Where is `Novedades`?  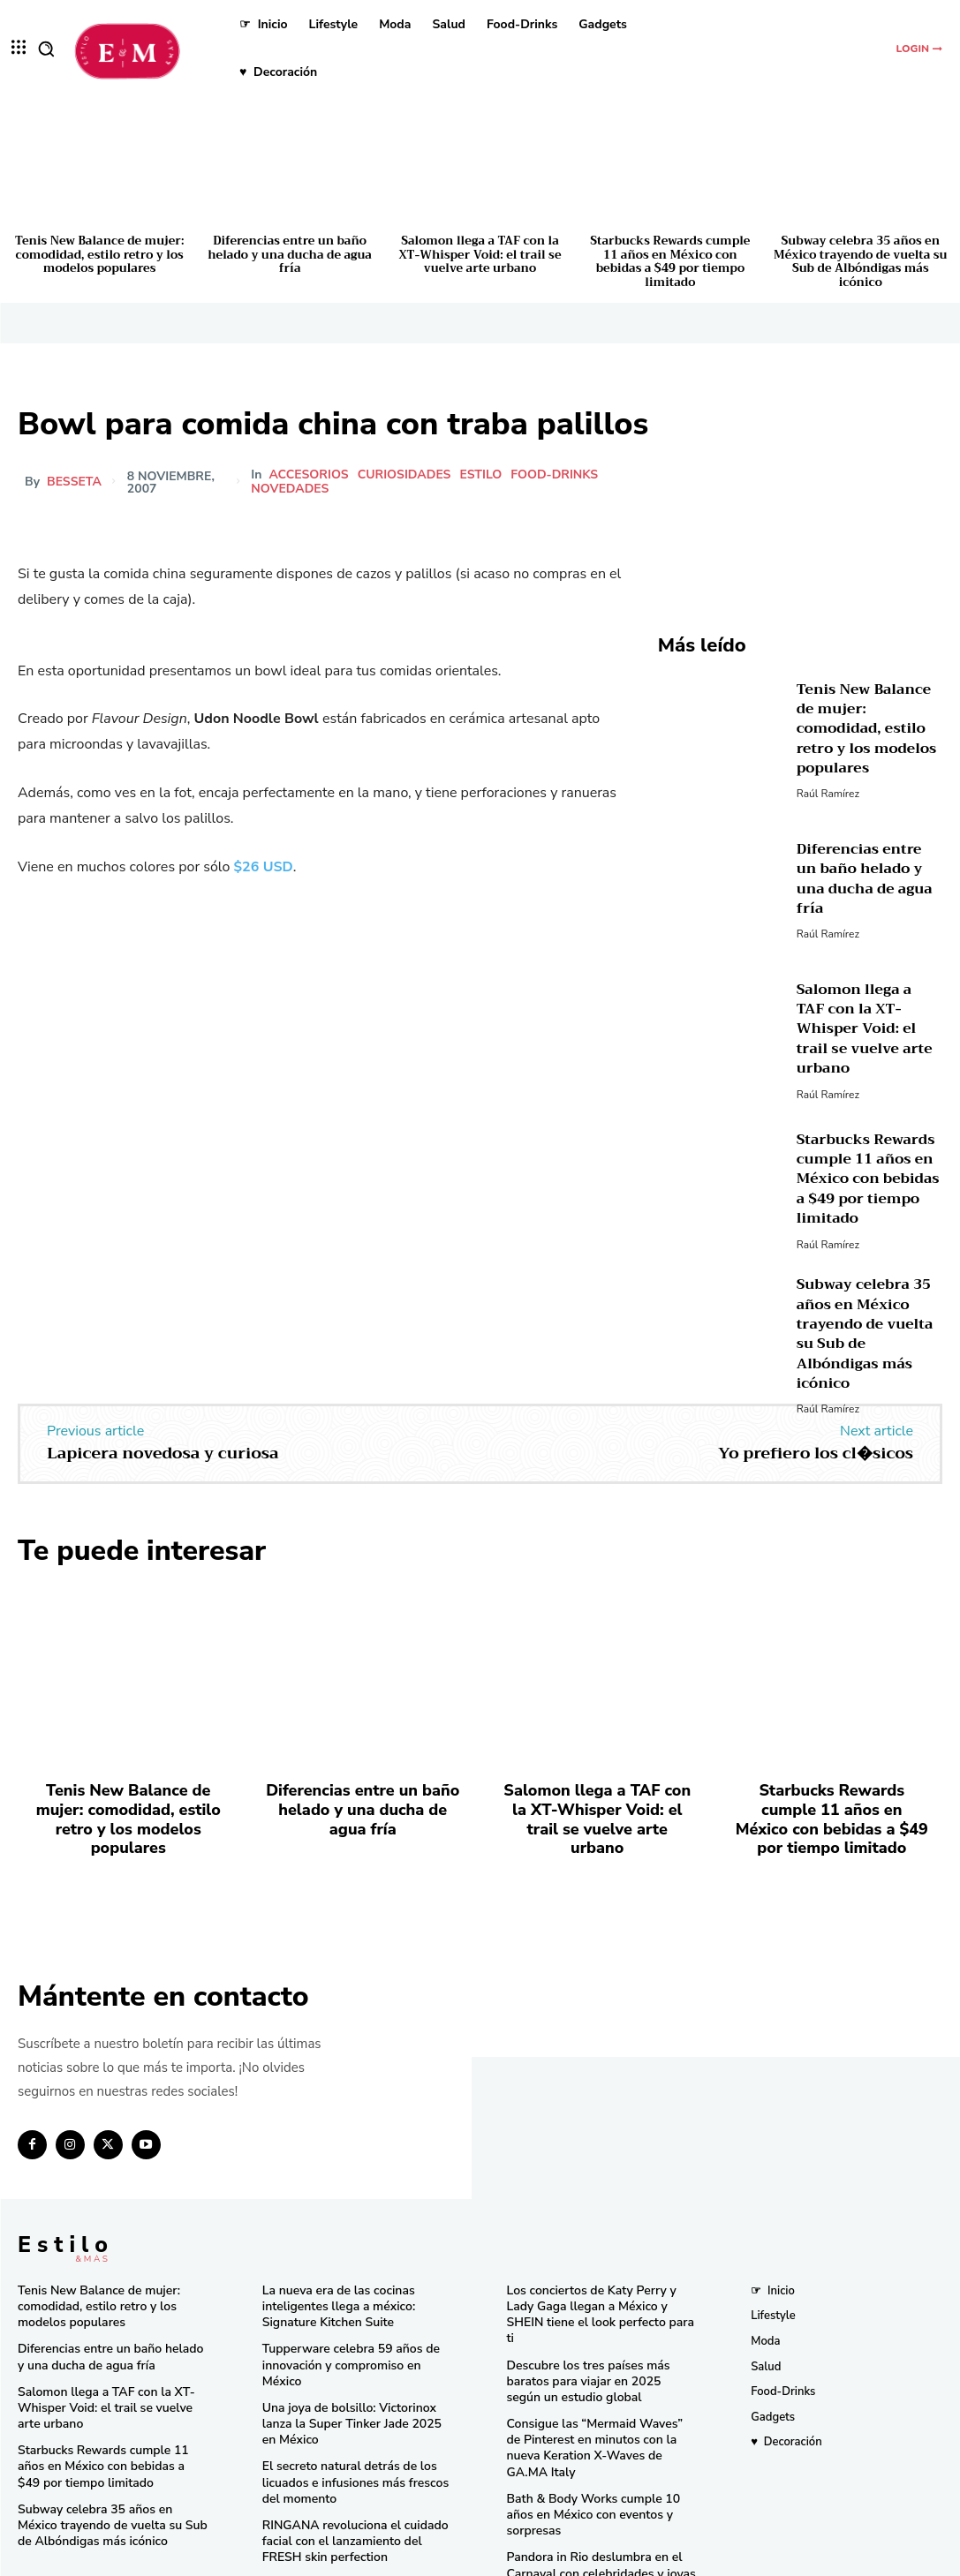 Novedades is located at coordinates (290, 489).